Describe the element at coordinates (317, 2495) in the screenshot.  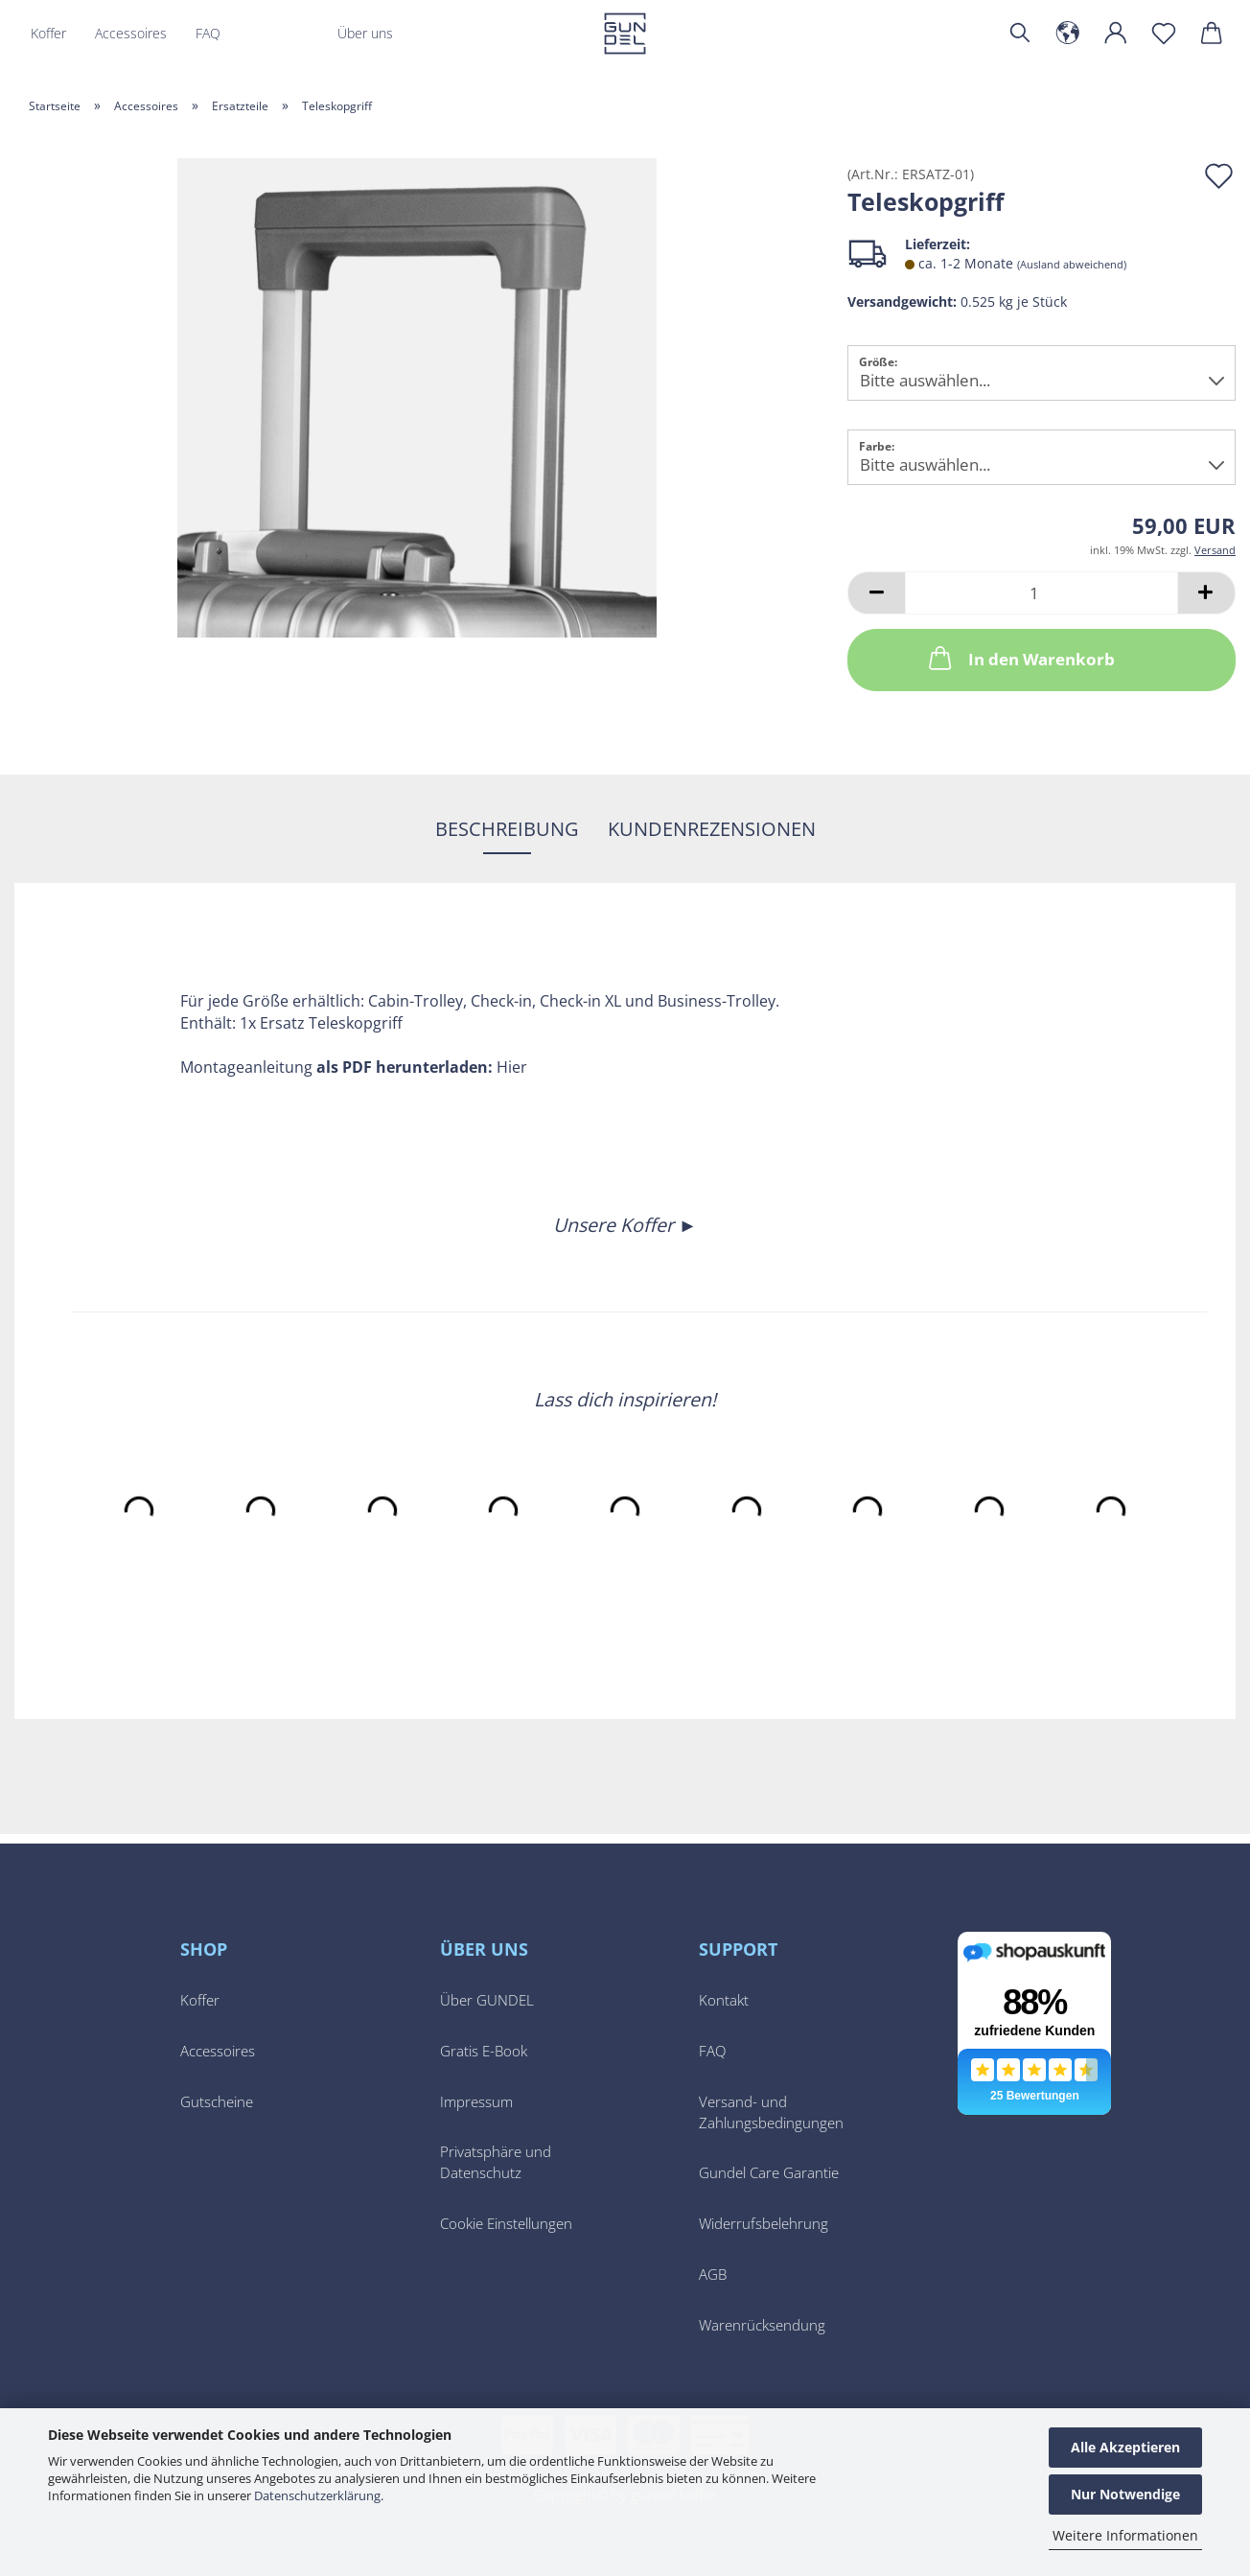
I see `Datenschutzerklärung` at that location.